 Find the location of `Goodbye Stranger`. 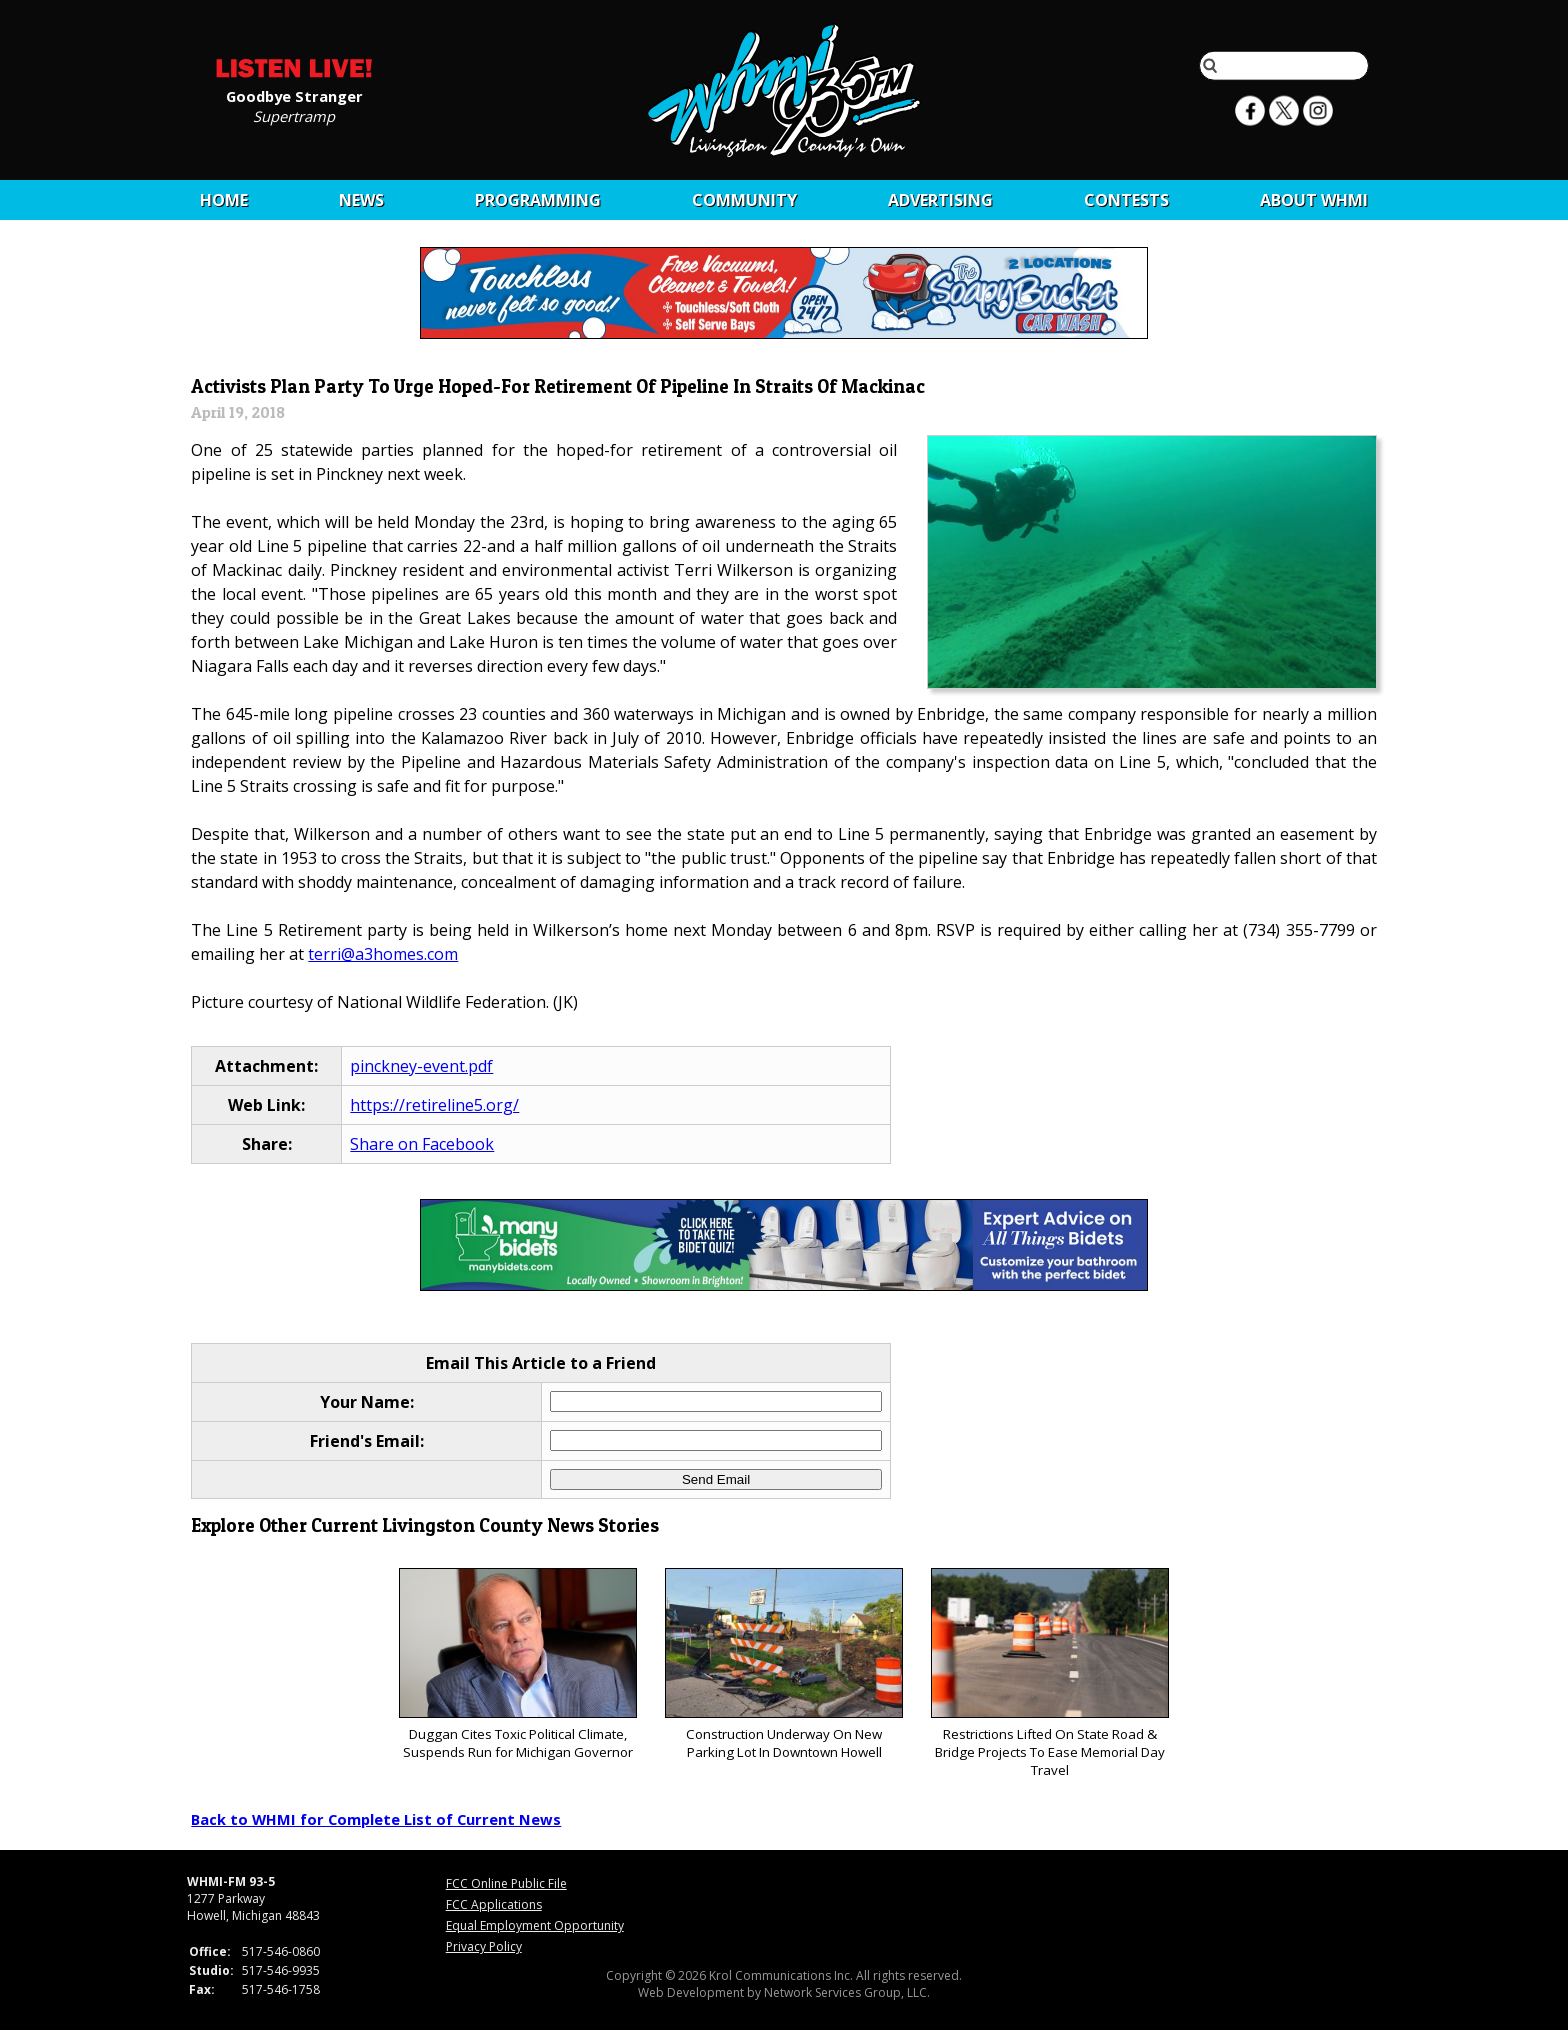

Goodbye Stranger is located at coordinates (294, 95).